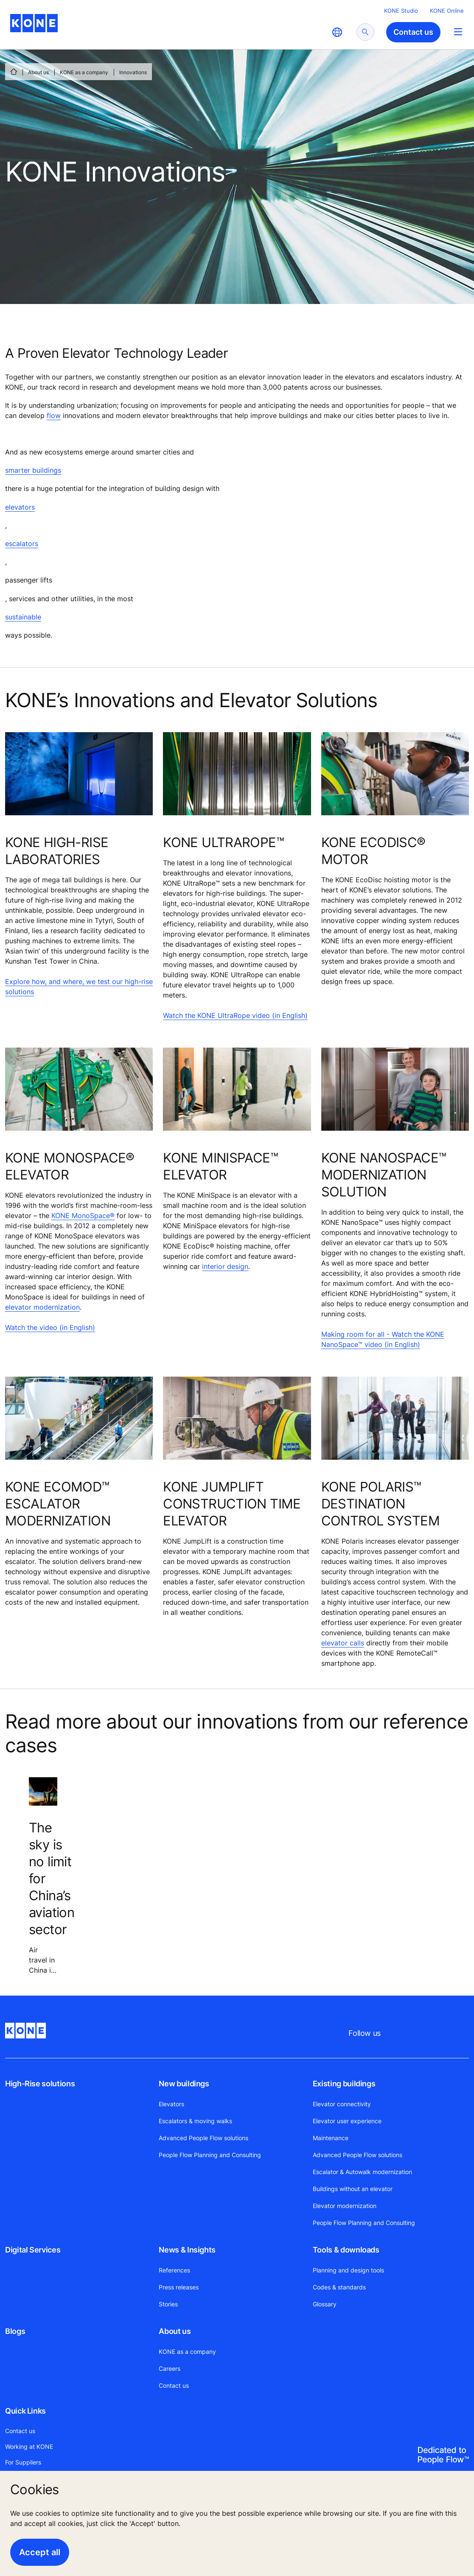  I want to click on Codes & standards, so click(339, 2287).